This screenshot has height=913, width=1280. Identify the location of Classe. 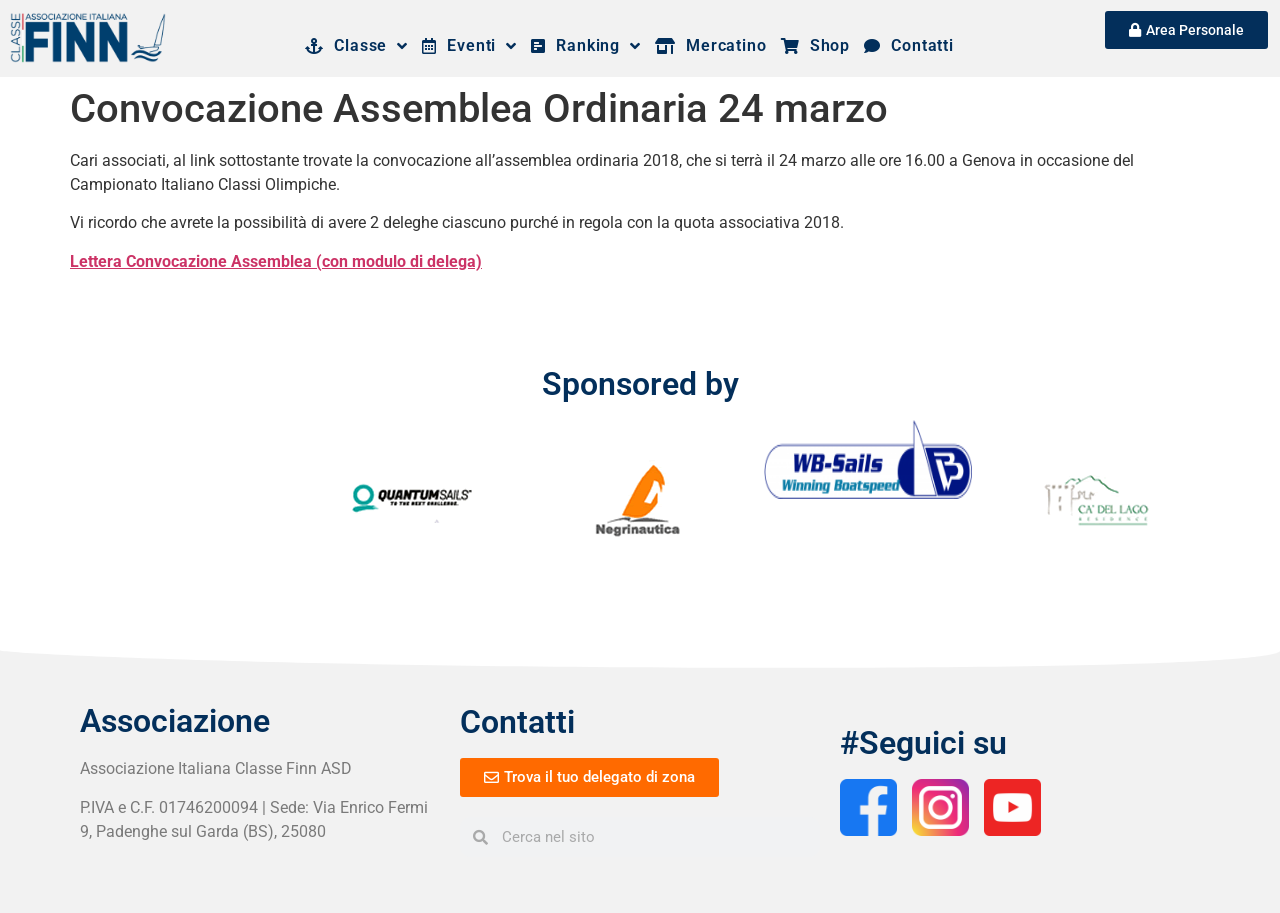
(356, 46).